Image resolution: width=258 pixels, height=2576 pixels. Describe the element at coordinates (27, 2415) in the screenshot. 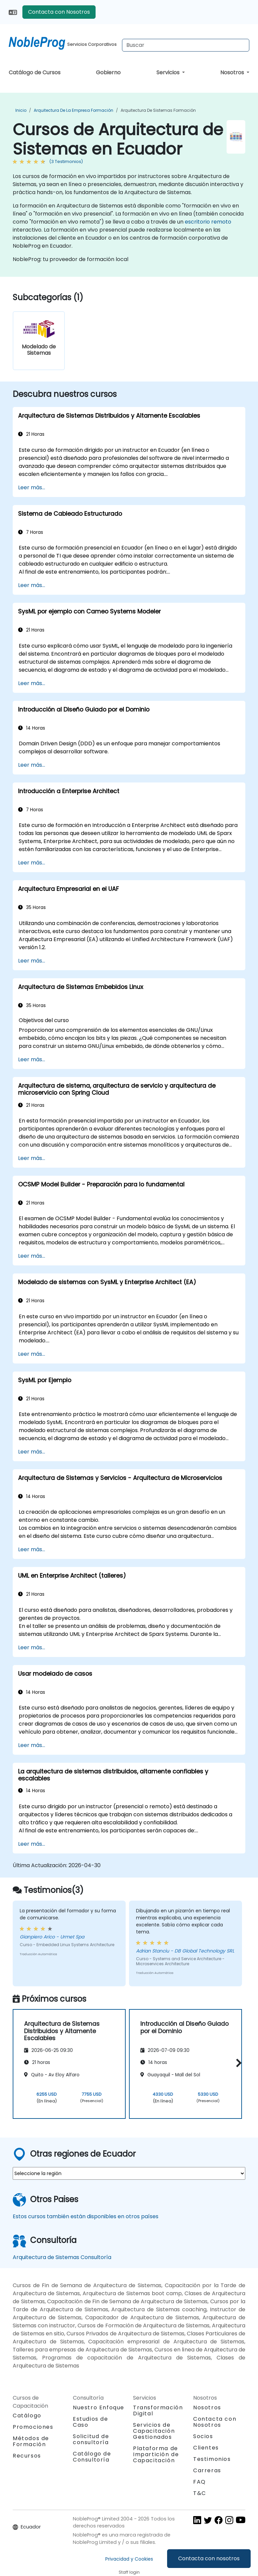

I see `Catálogo` at that location.